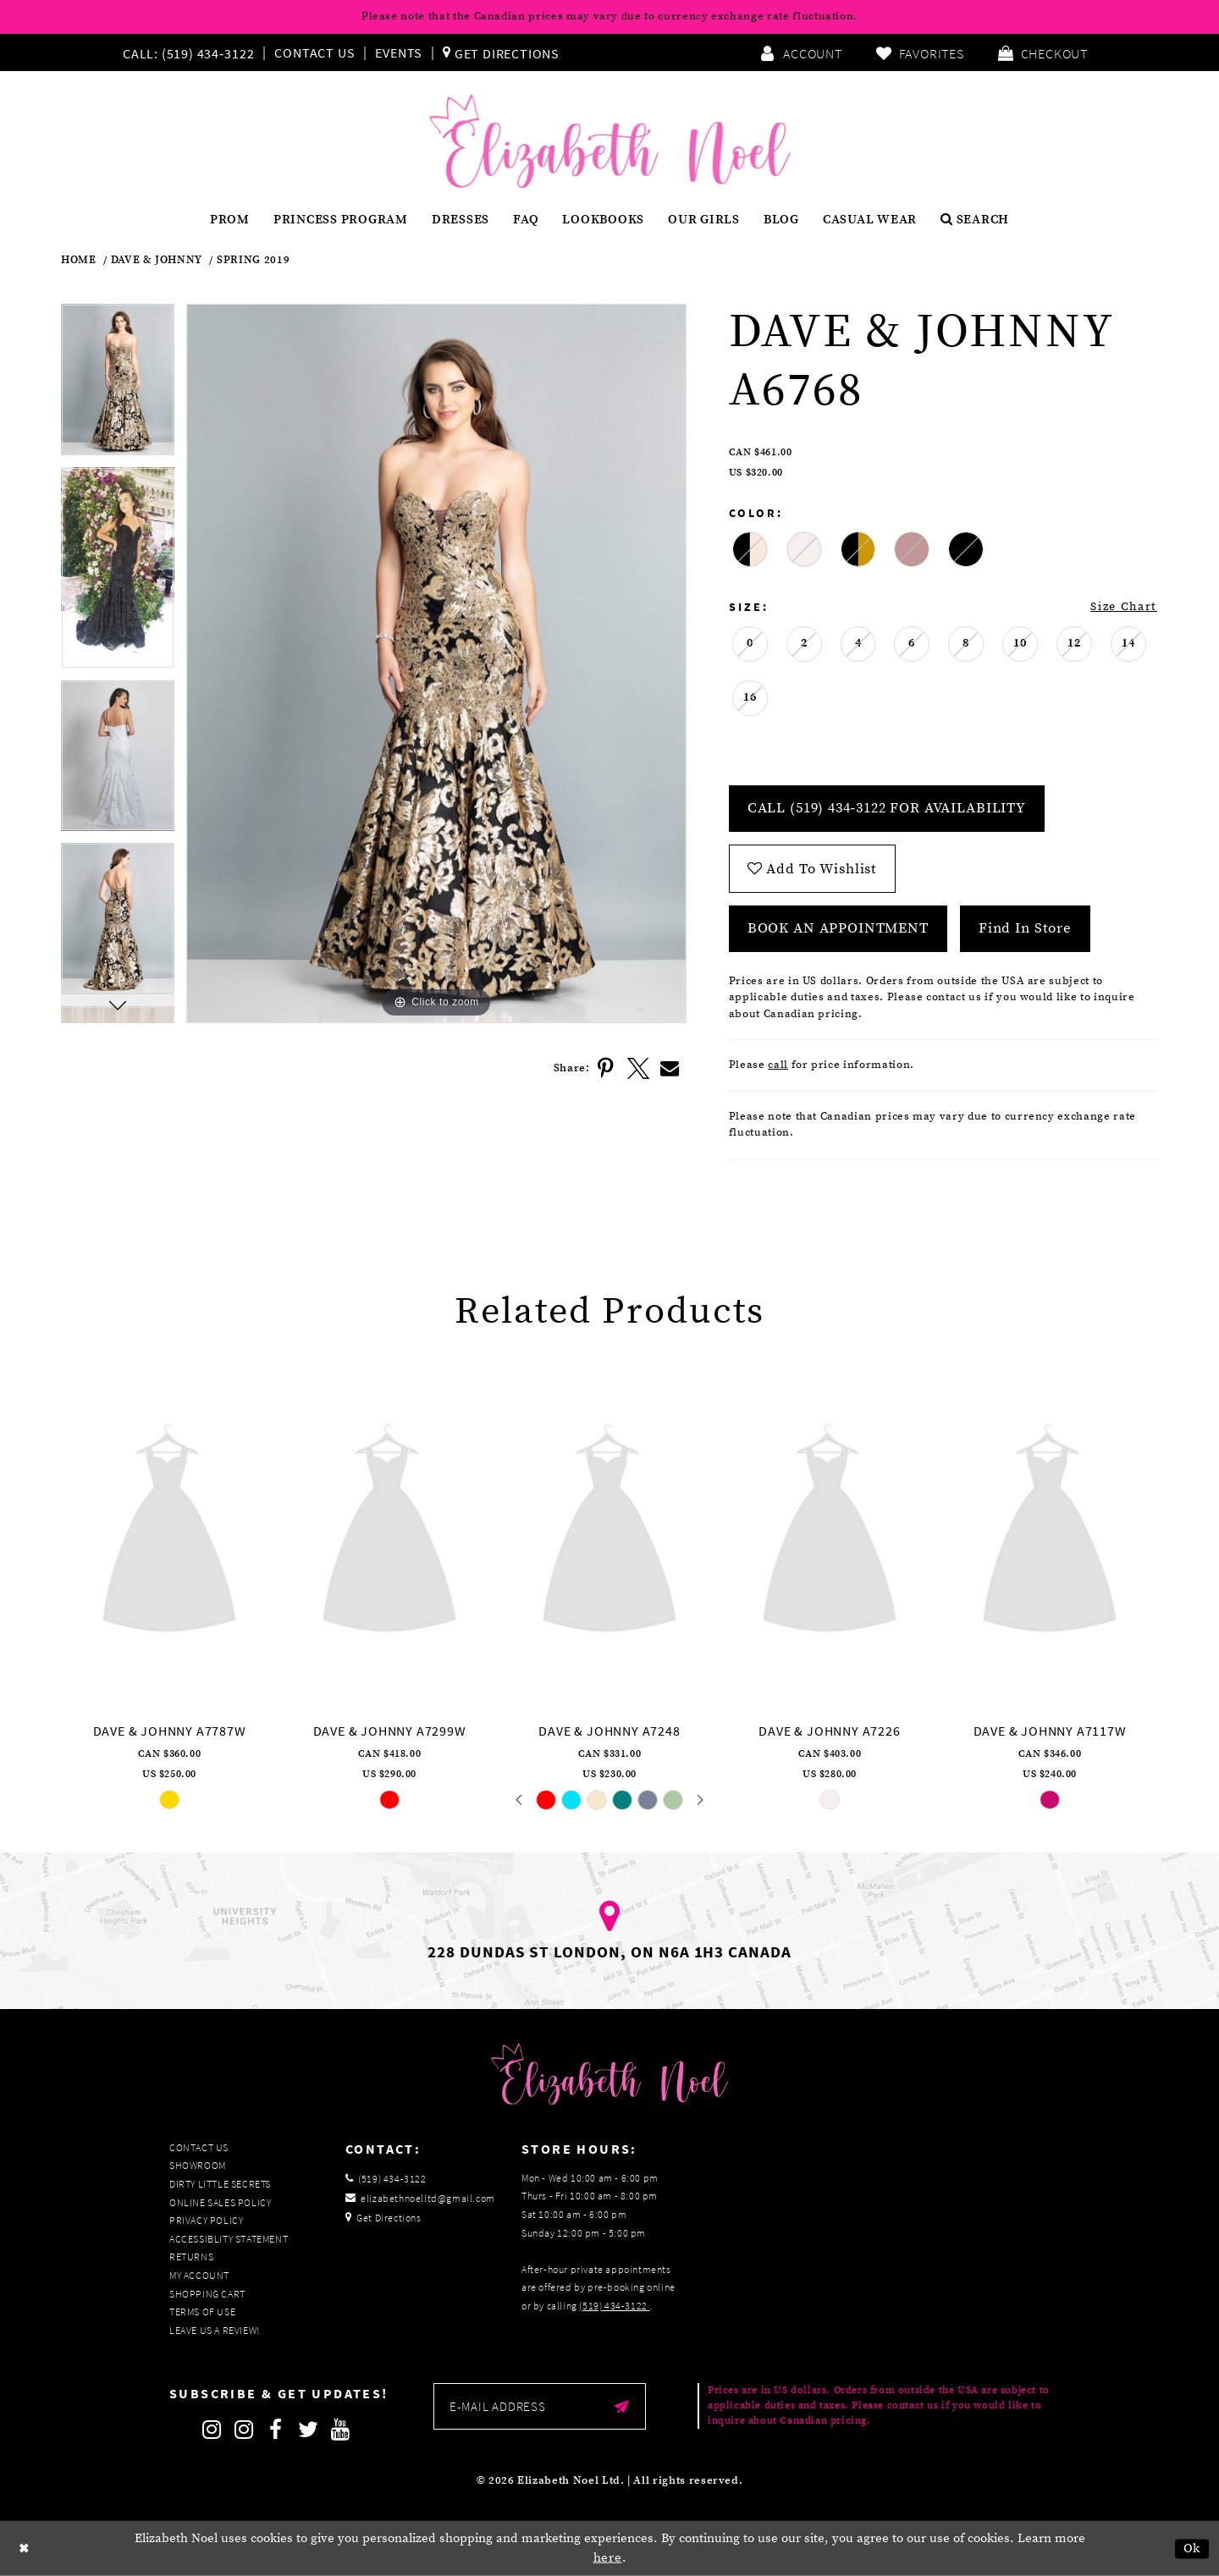  What do you see at coordinates (220, 2202) in the screenshot?
I see `Online Sales Policy` at bounding box center [220, 2202].